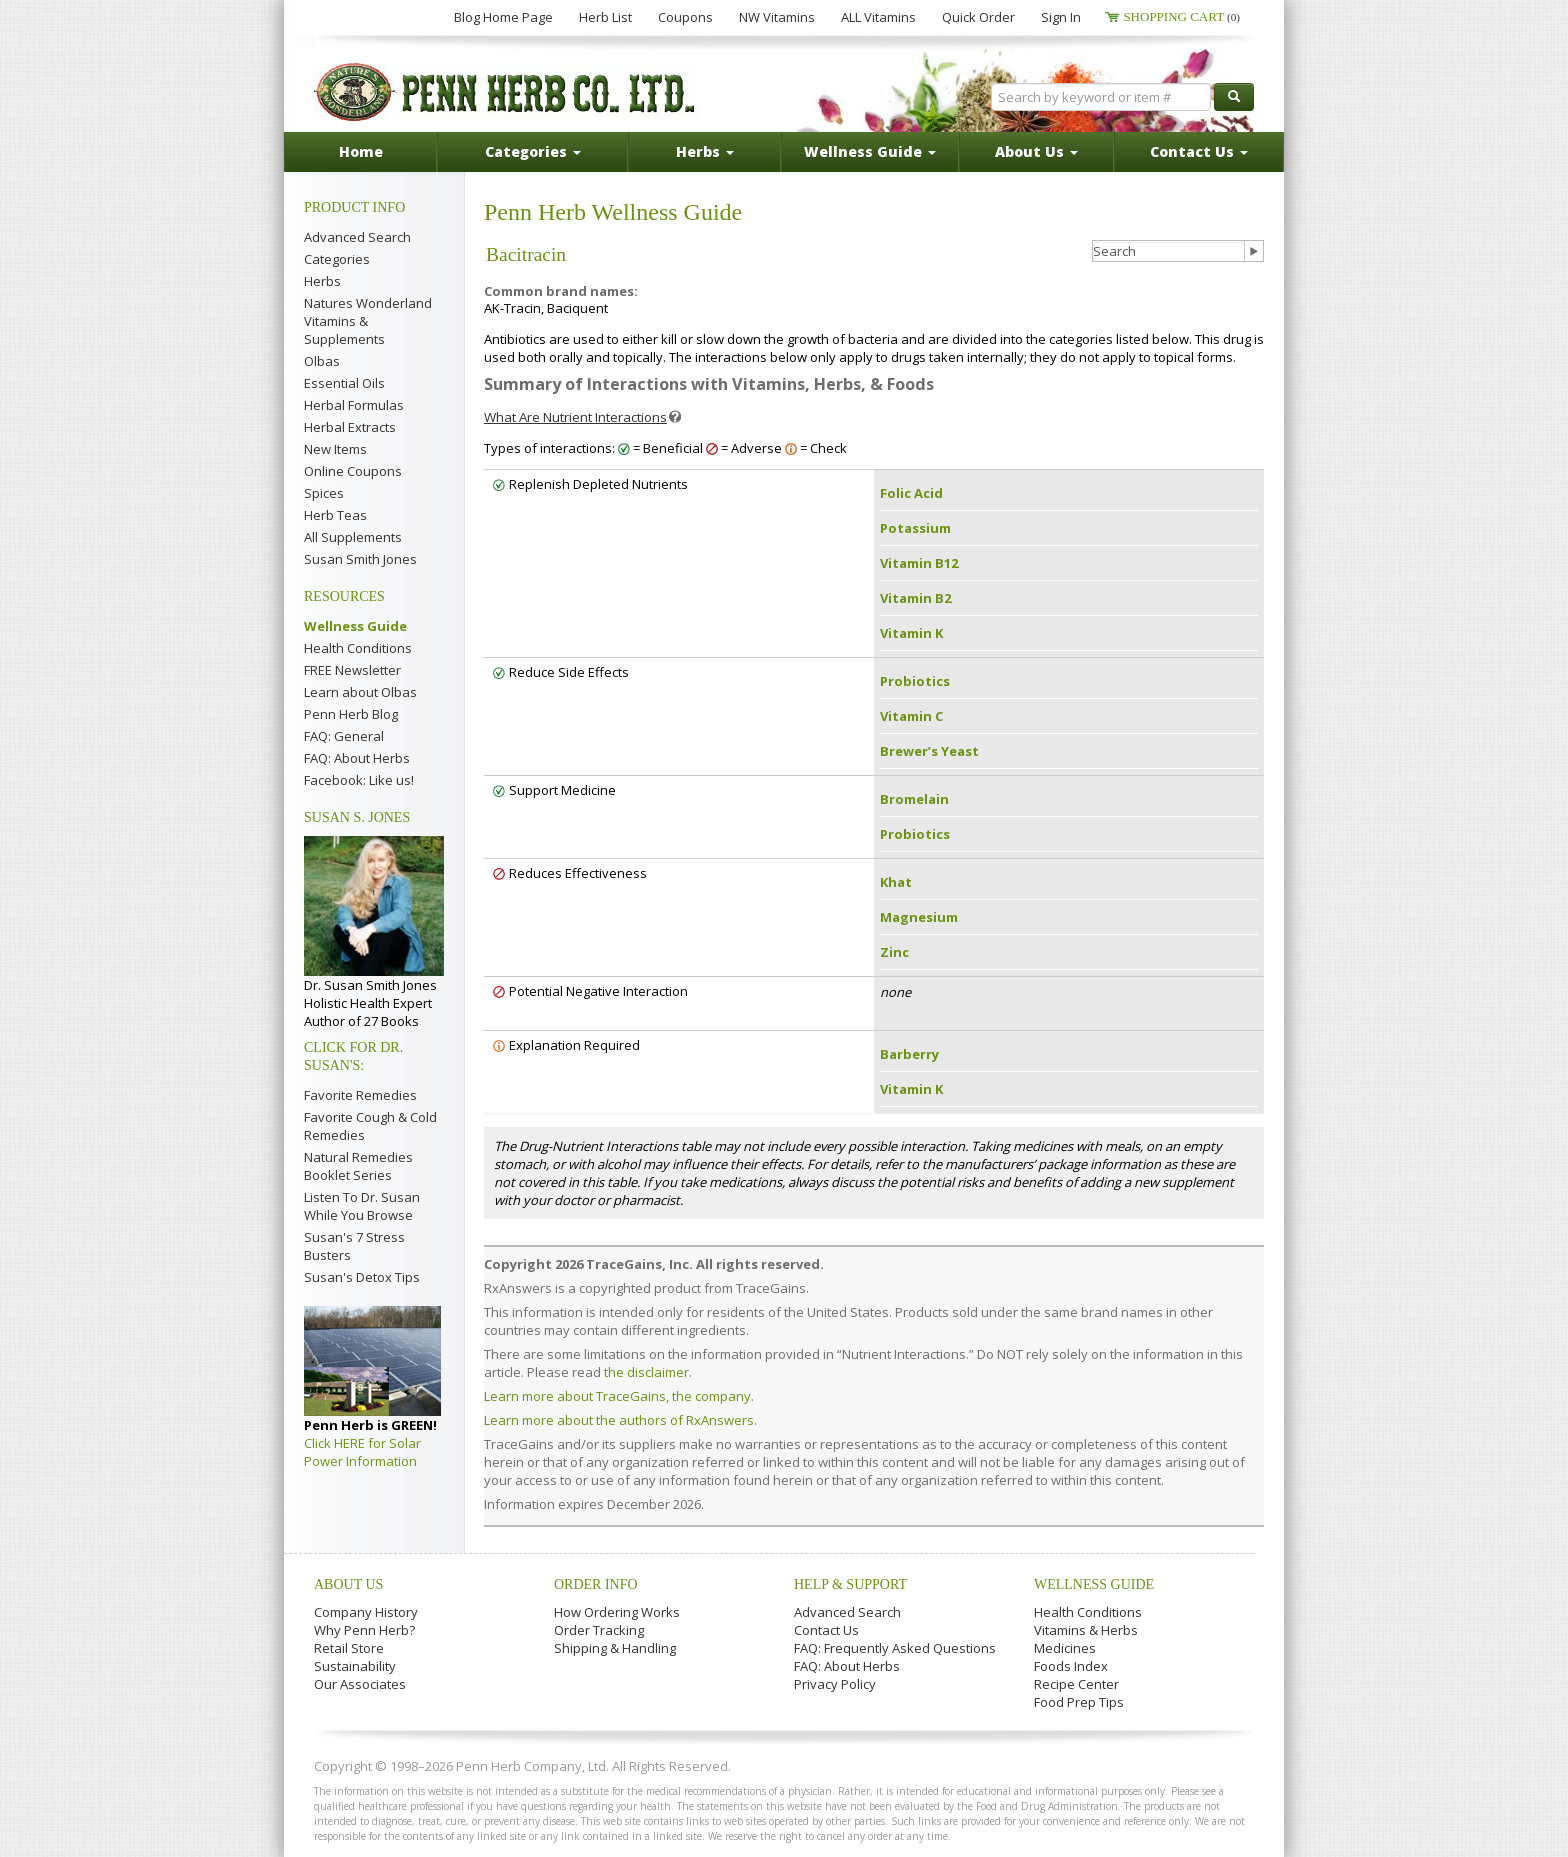 This screenshot has height=1857, width=1568. I want to click on Favorite Remedies, so click(360, 1095).